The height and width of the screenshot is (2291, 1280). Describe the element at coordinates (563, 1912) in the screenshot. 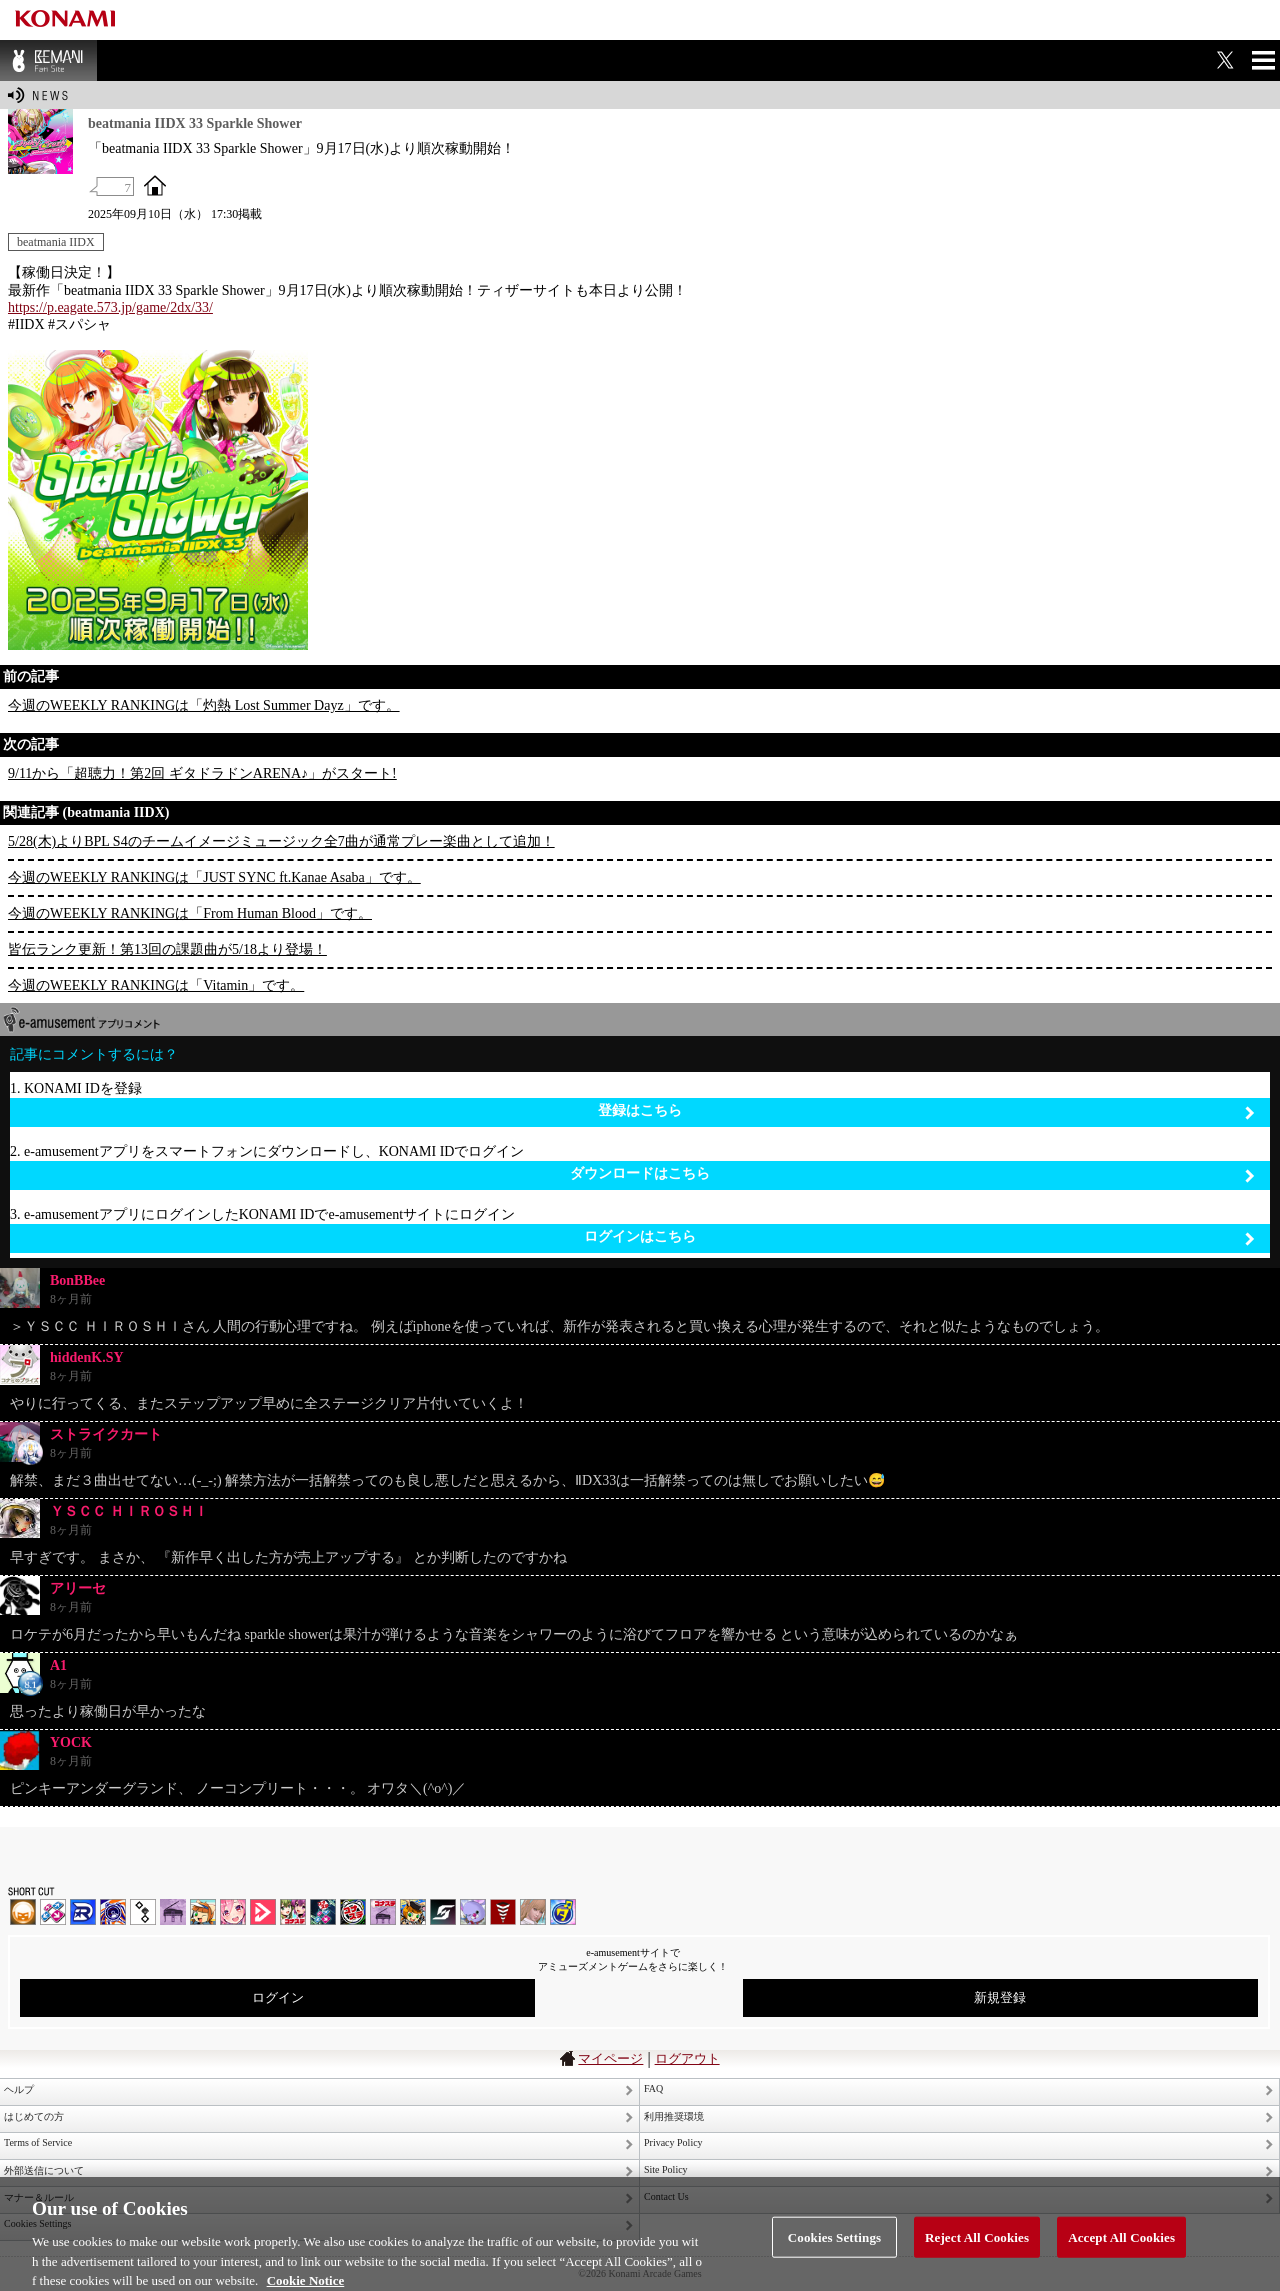

I see `ミライダガッキ` at that location.